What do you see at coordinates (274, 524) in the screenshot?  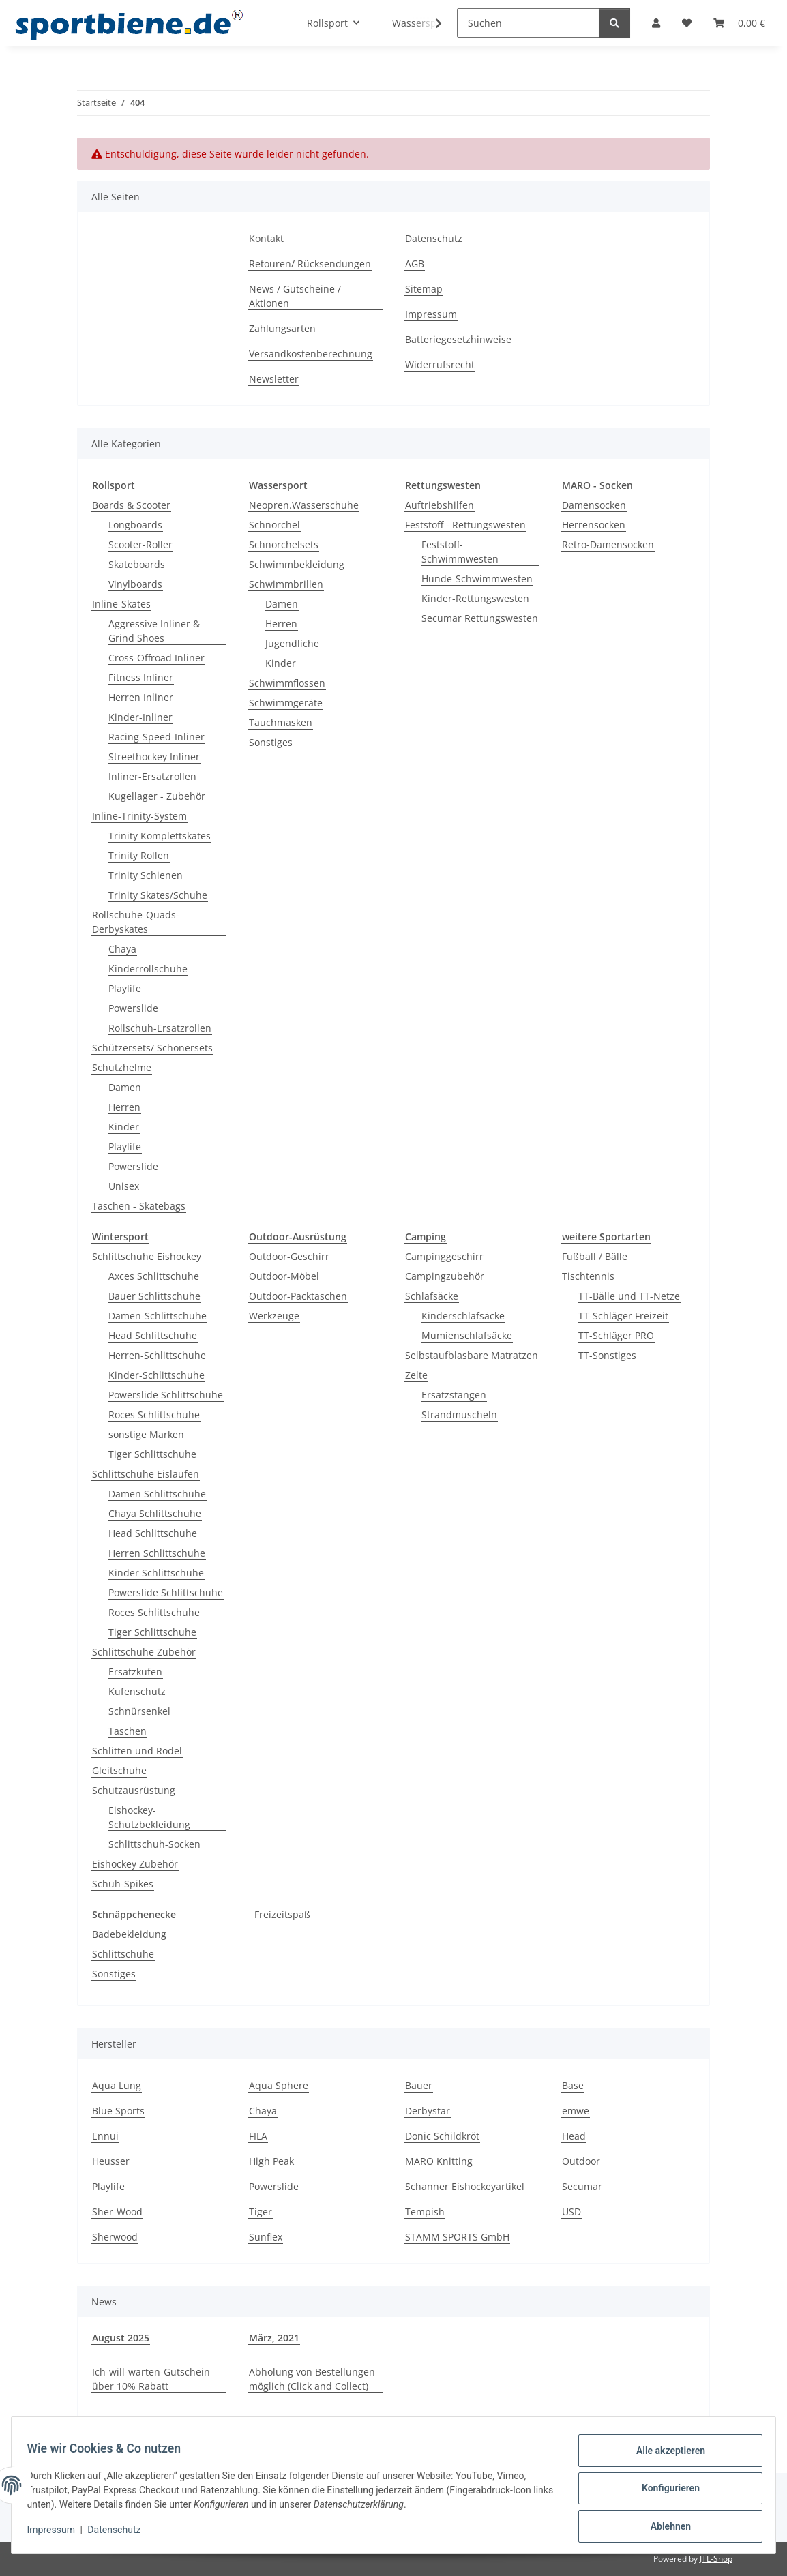 I see `Schnorchel` at bounding box center [274, 524].